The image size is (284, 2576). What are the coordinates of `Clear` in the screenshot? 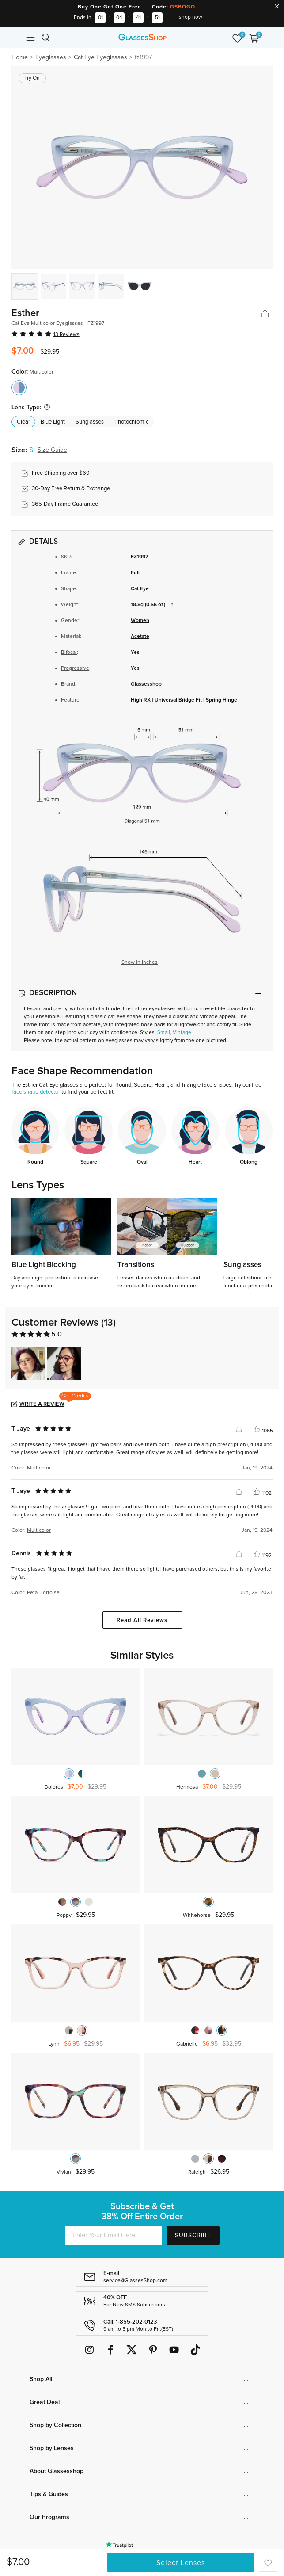 It's located at (23, 422).